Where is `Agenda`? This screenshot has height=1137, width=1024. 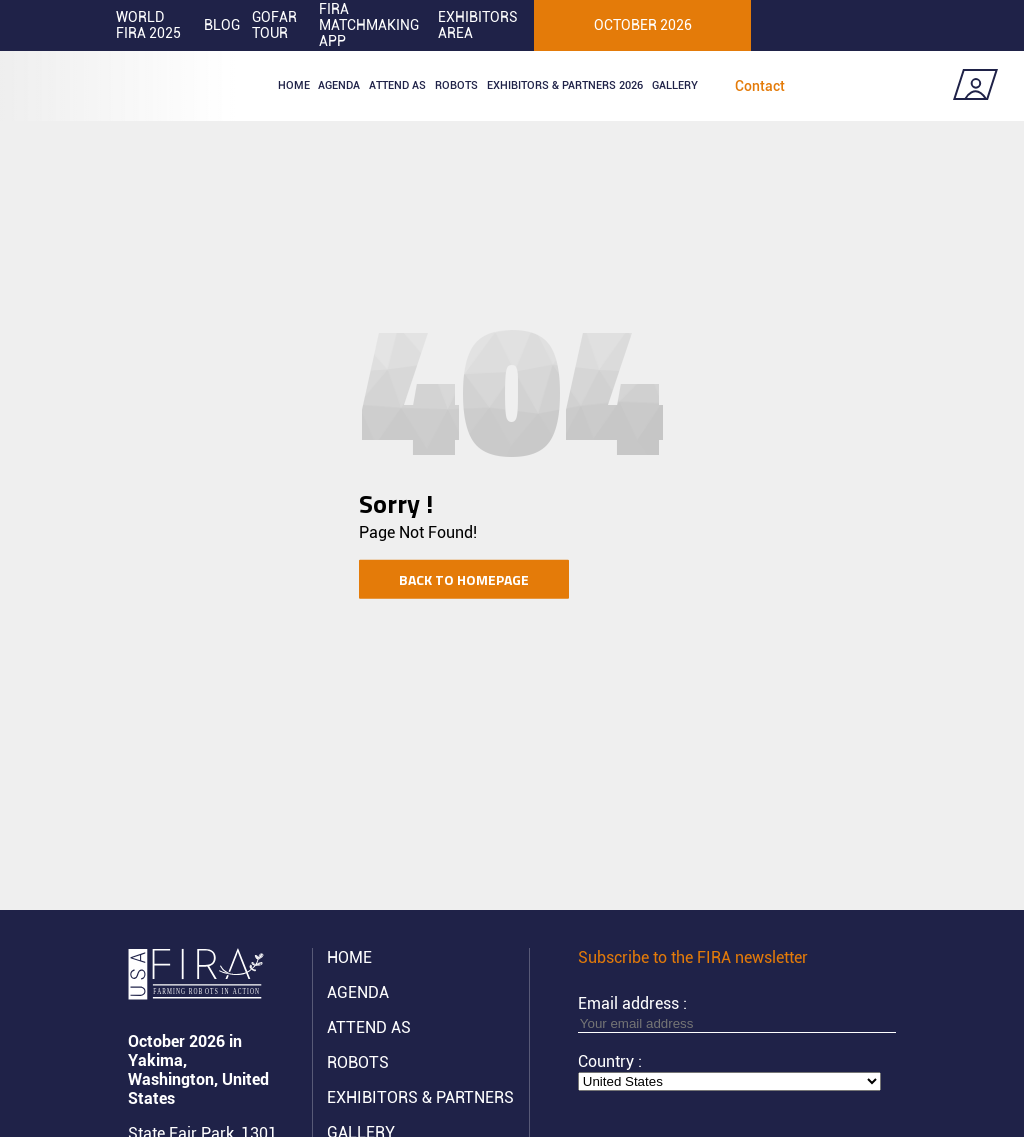
Agenda is located at coordinates (339, 85).